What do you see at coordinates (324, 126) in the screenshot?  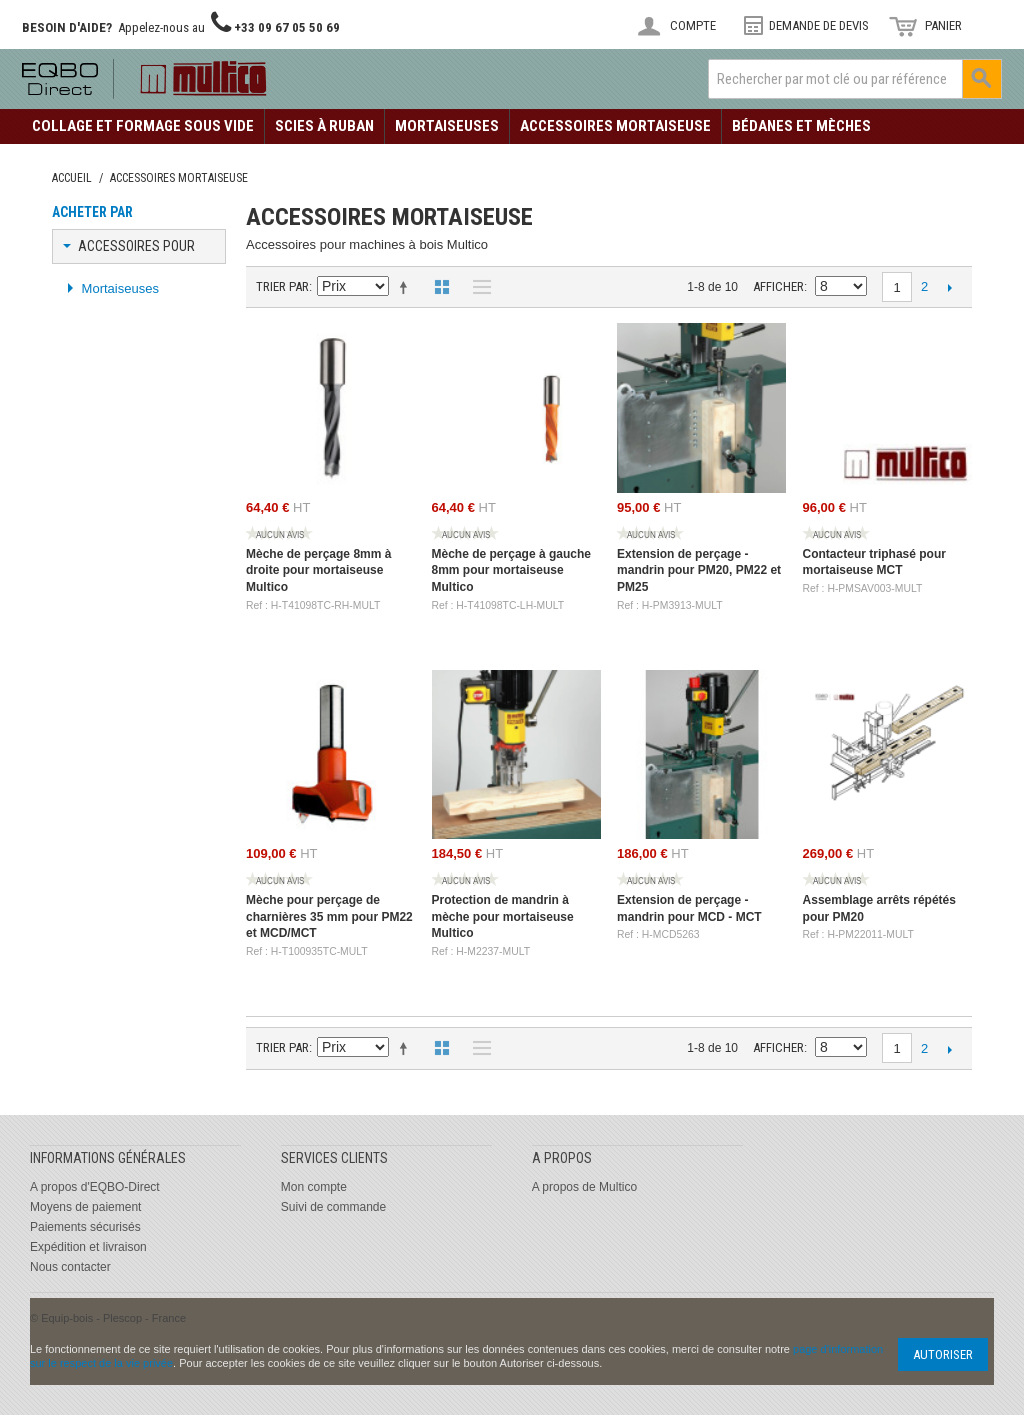 I see `Scies à ruban` at bounding box center [324, 126].